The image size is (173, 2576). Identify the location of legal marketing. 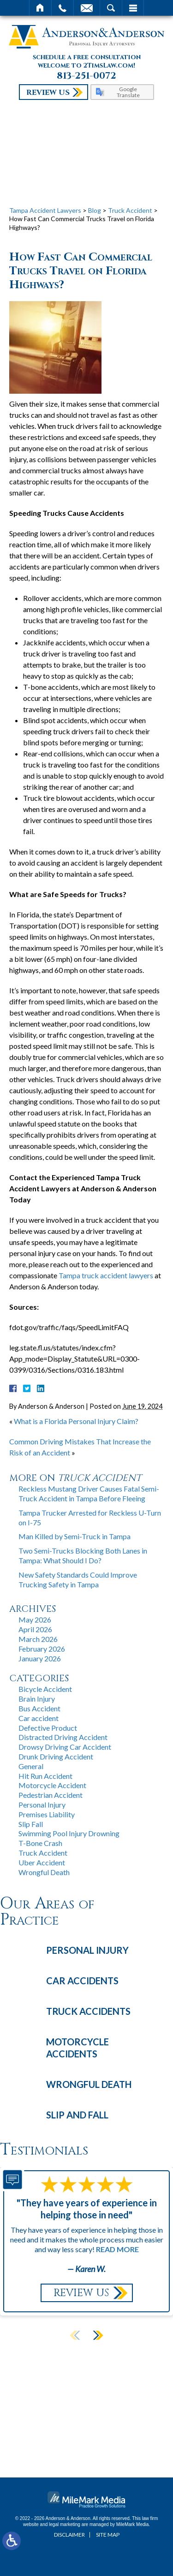
(64, 2524).